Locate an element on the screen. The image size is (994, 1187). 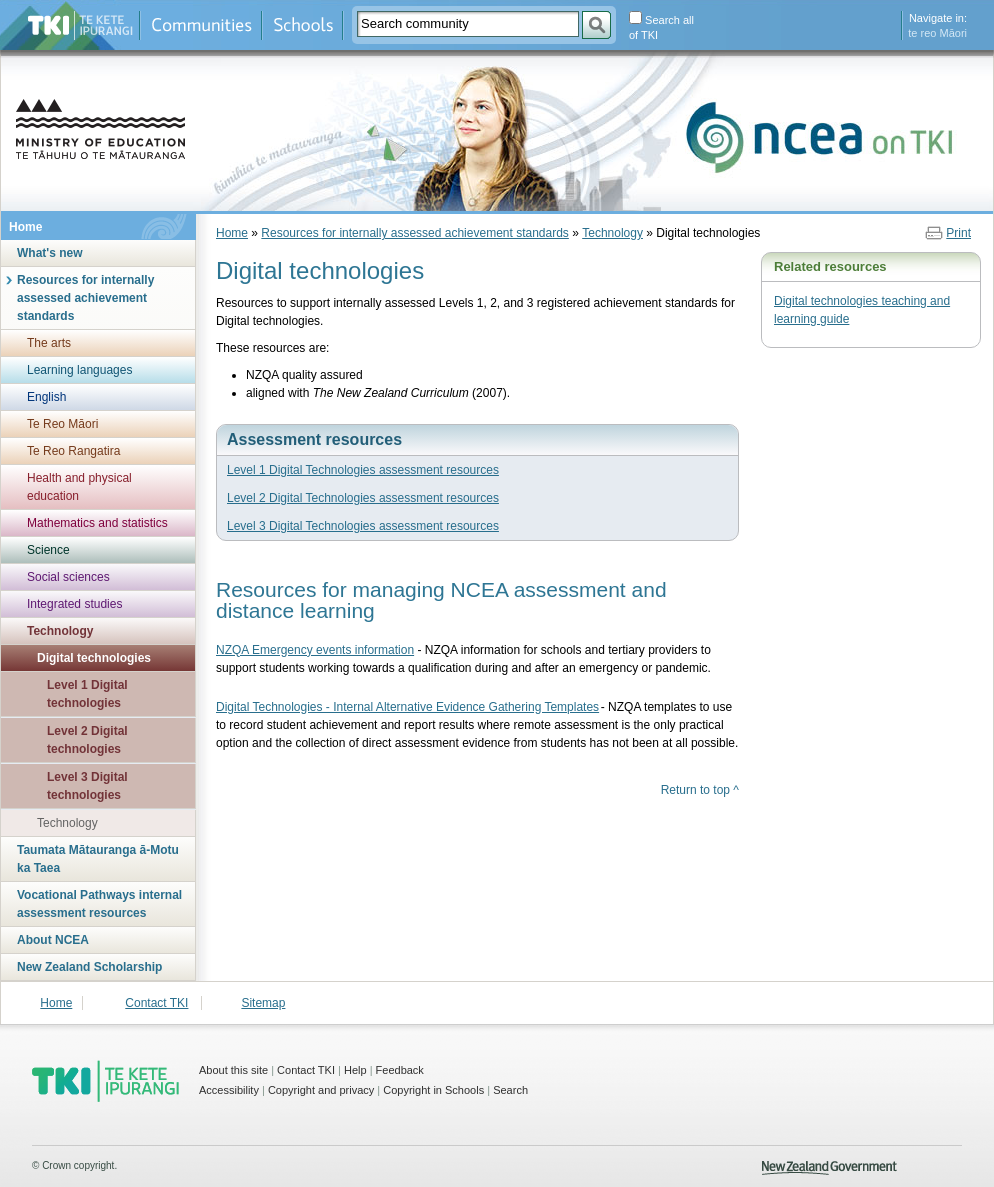
English is located at coordinates (46, 397).